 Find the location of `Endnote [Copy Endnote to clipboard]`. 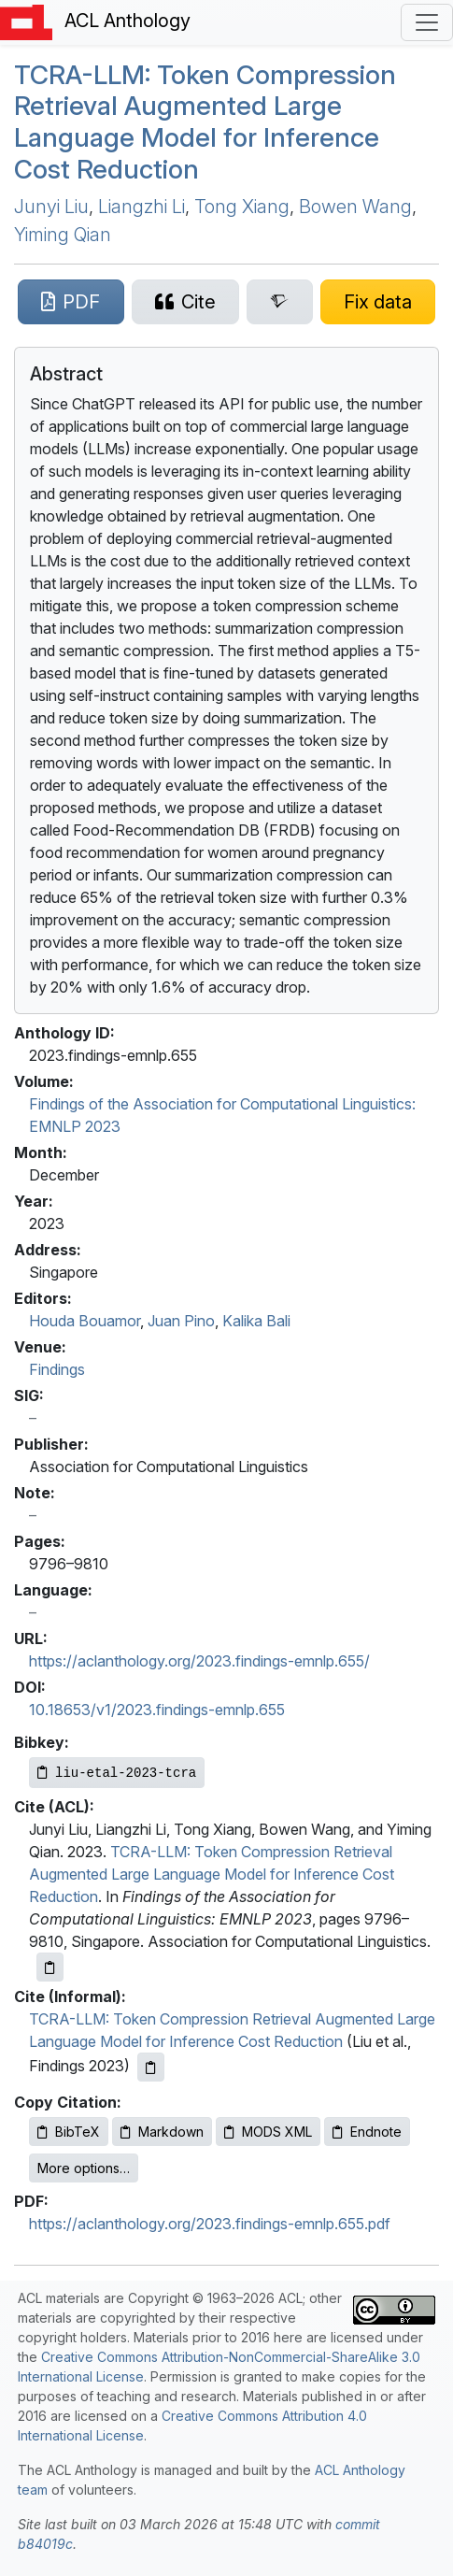

Endnote [Copy Endnote to clipboard] is located at coordinates (367, 2132).